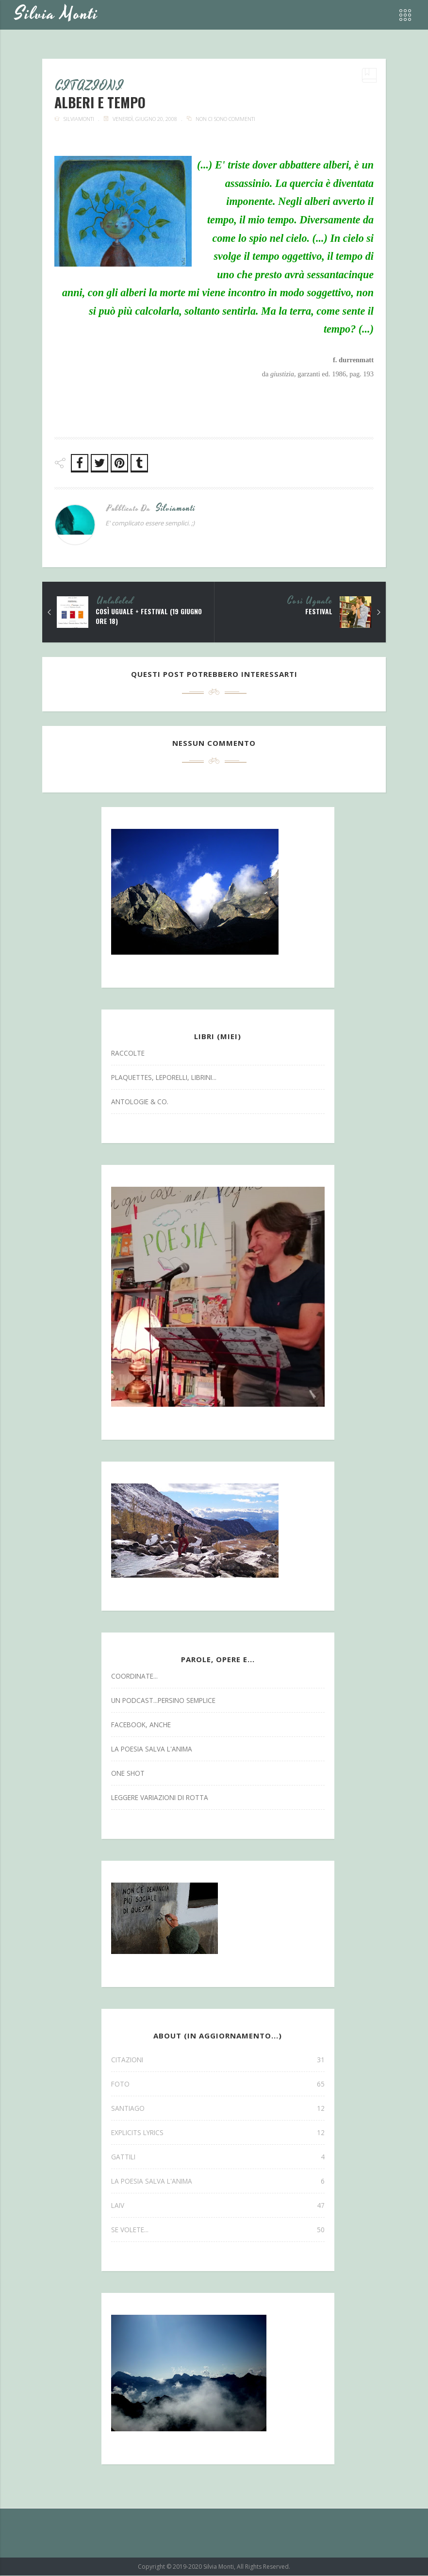 The width and height of the screenshot is (428, 2576). What do you see at coordinates (225, 119) in the screenshot?
I see `Non ci sono commenti` at bounding box center [225, 119].